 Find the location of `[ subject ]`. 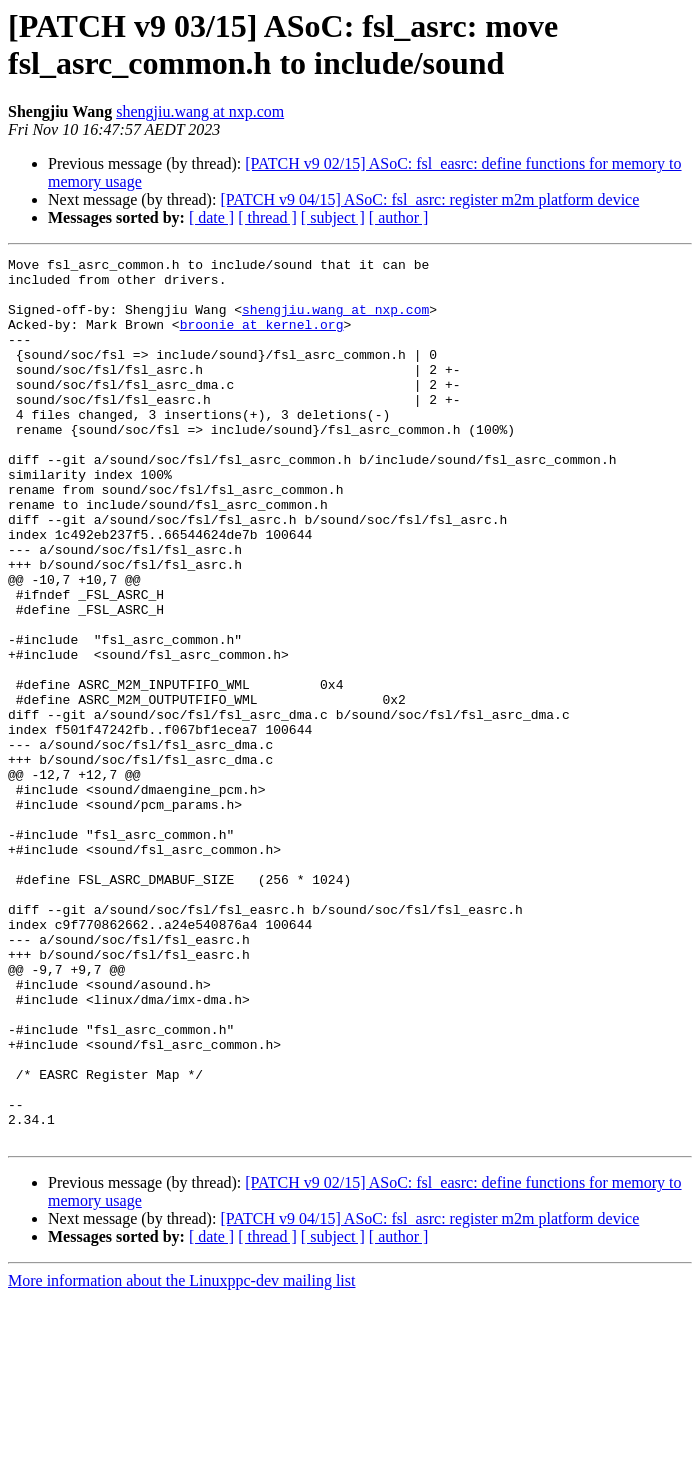

[ subject ] is located at coordinates (333, 217).